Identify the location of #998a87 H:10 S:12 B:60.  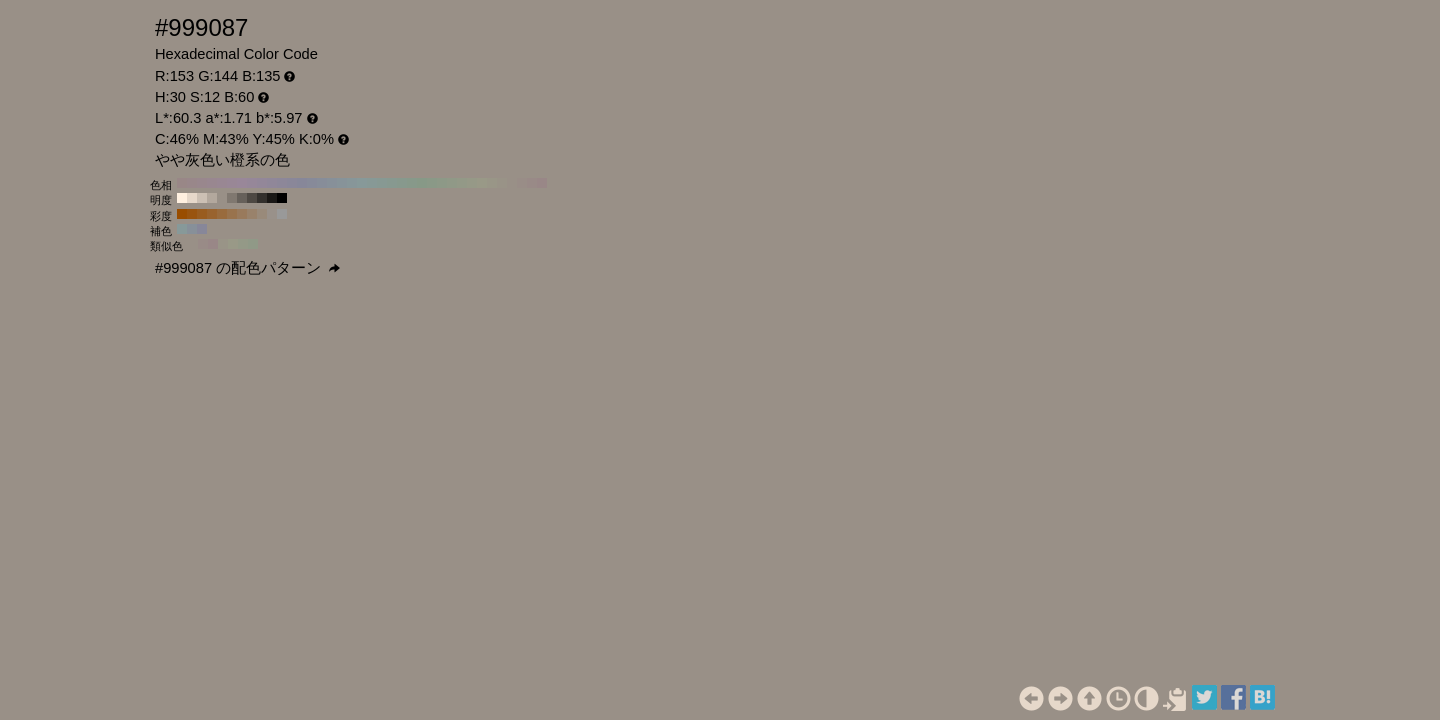
(532, 183).